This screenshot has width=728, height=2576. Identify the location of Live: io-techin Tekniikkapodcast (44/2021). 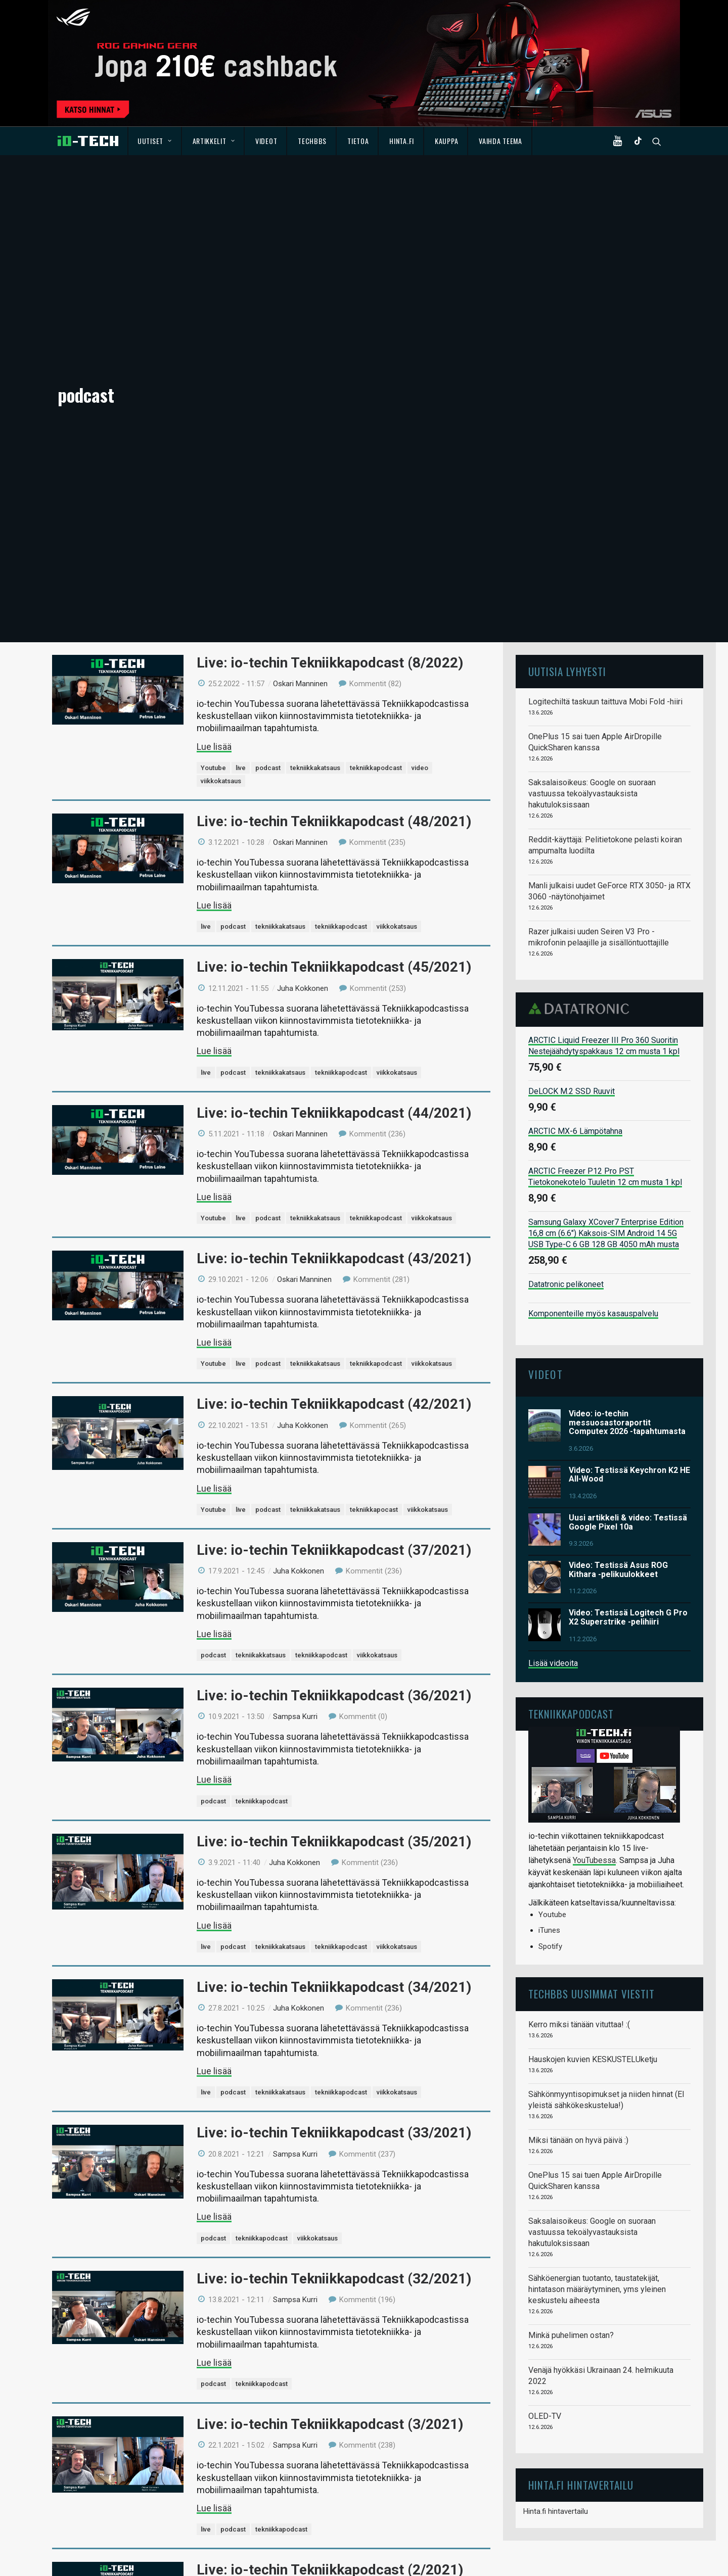
(334, 855).